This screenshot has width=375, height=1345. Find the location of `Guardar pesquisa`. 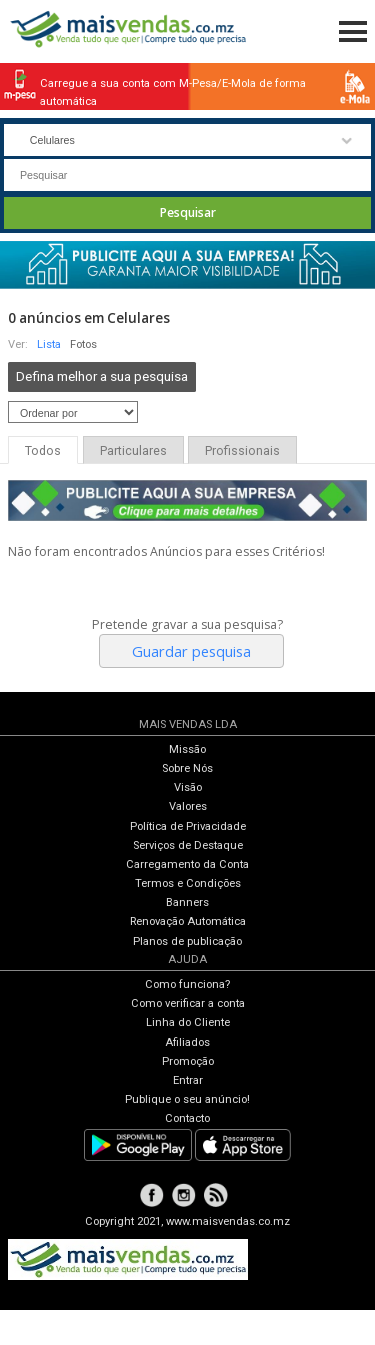

Guardar pesquisa is located at coordinates (191, 651).